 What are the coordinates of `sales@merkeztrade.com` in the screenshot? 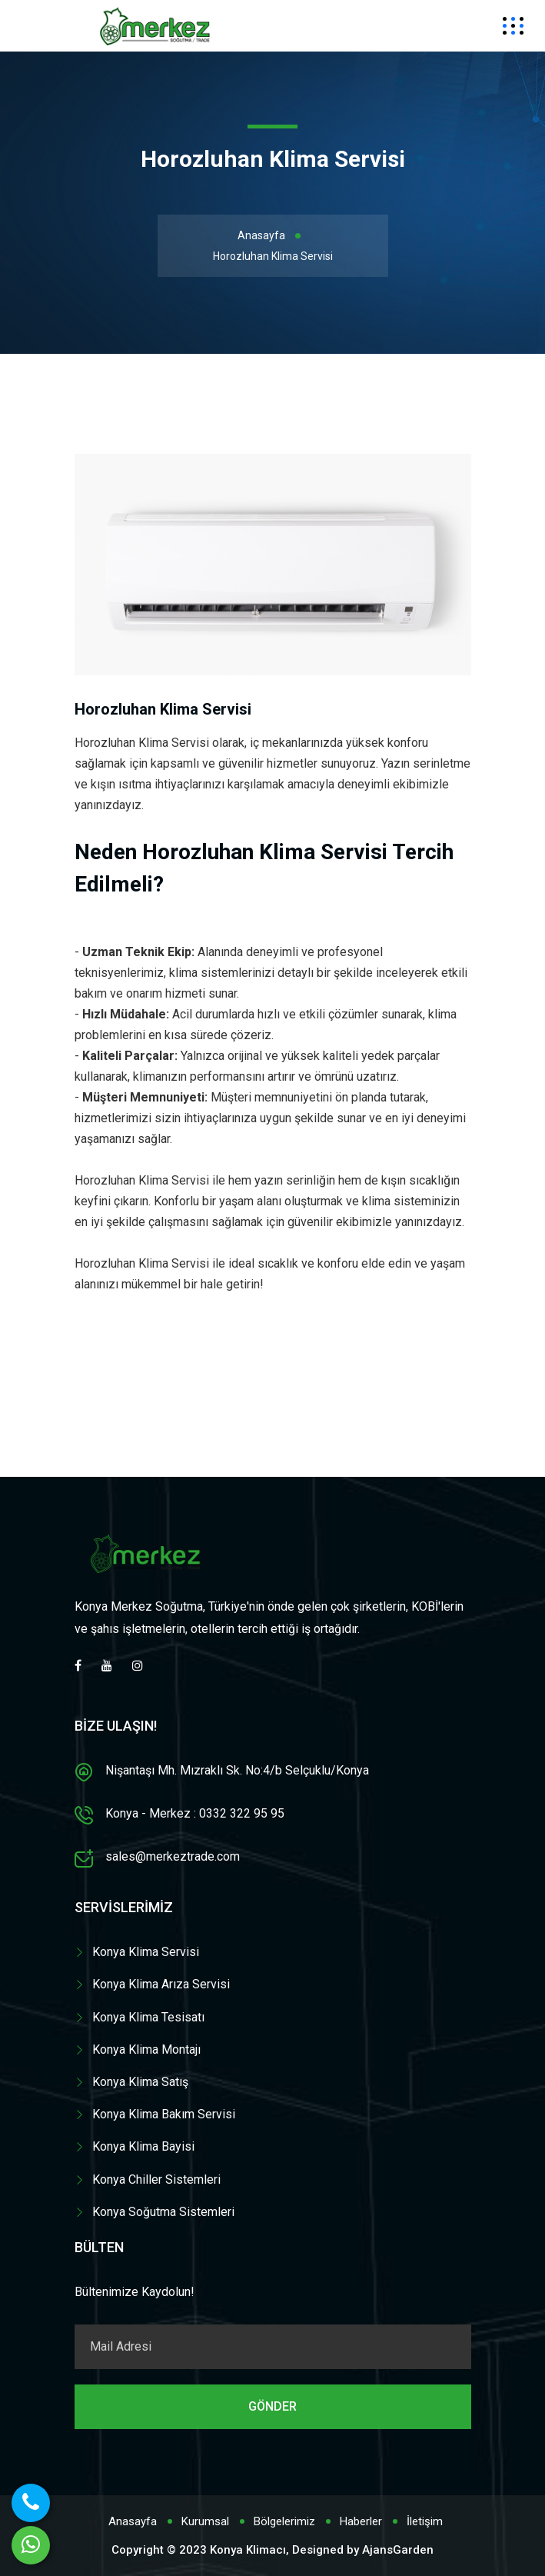 It's located at (172, 1856).